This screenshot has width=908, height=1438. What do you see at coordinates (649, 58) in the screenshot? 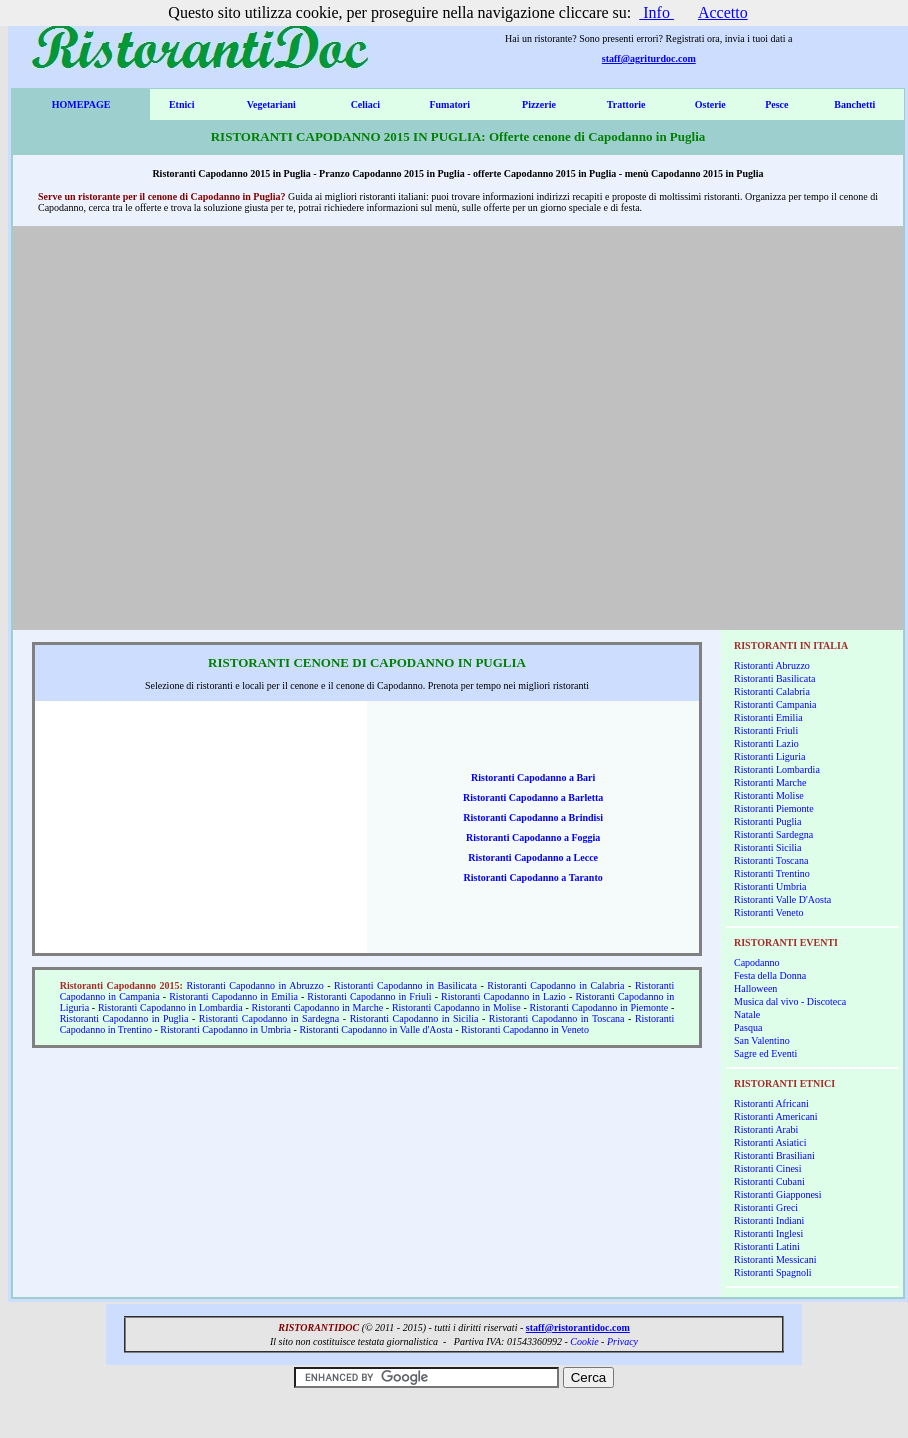
I see `staff@agriturdoc.com` at bounding box center [649, 58].